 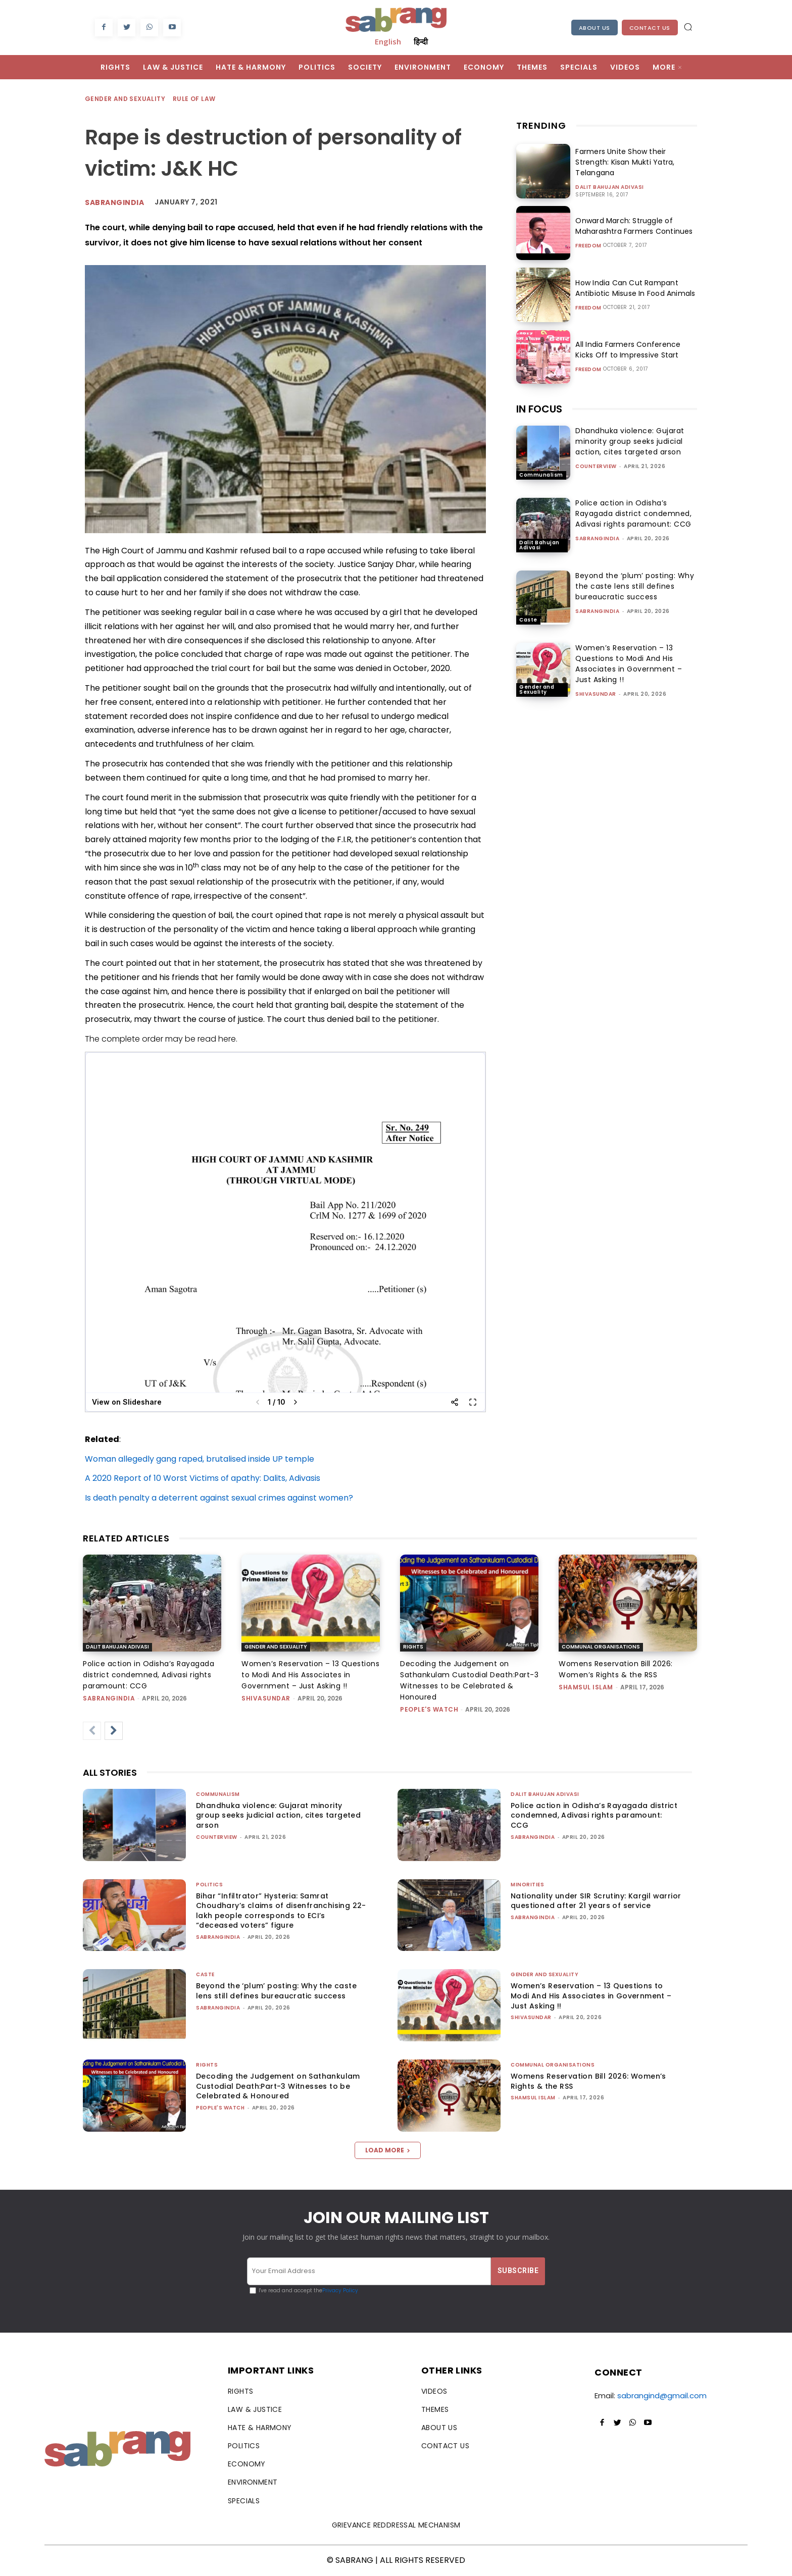 What do you see at coordinates (194, 99) in the screenshot?
I see `Rule of Law` at bounding box center [194, 99].